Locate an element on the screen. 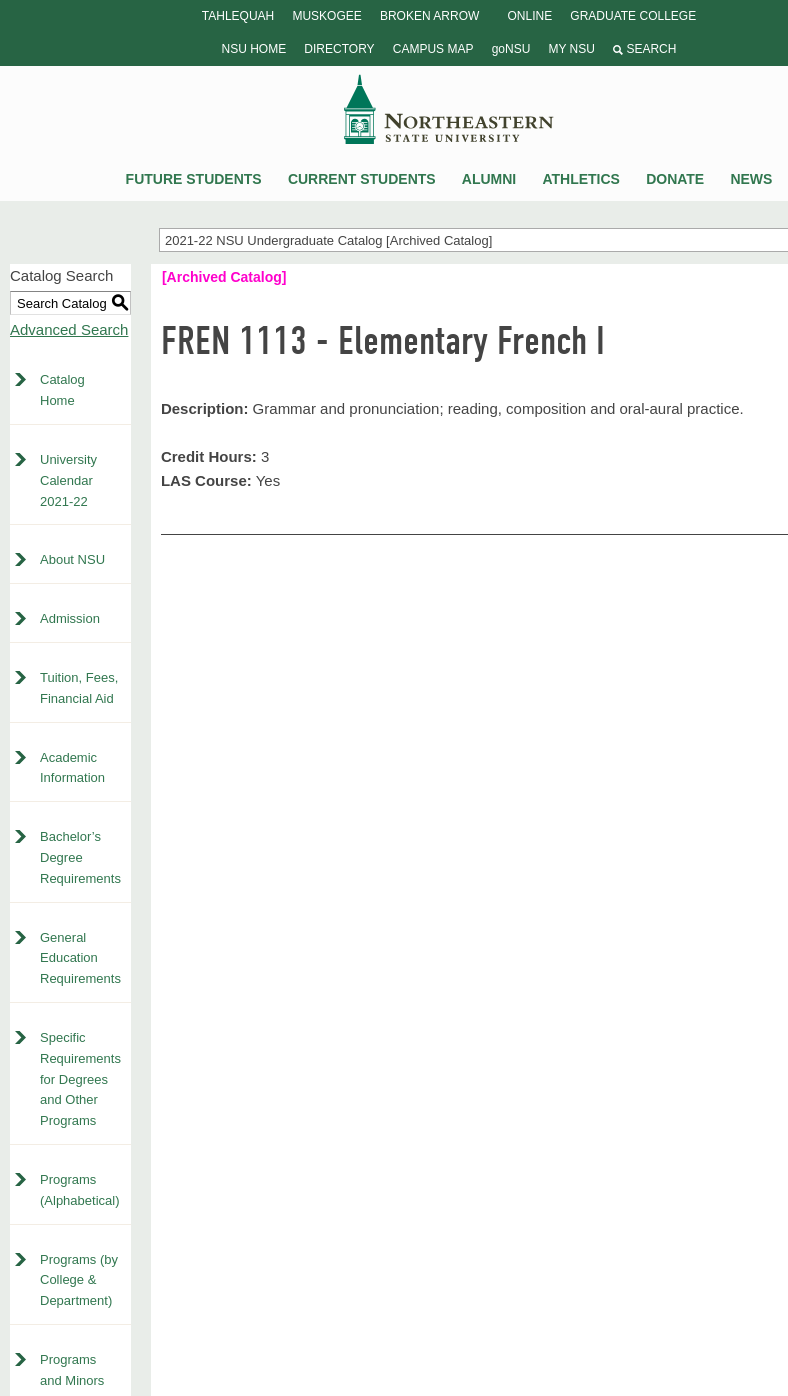  Catalog Home is located at coordinates (62, 390).